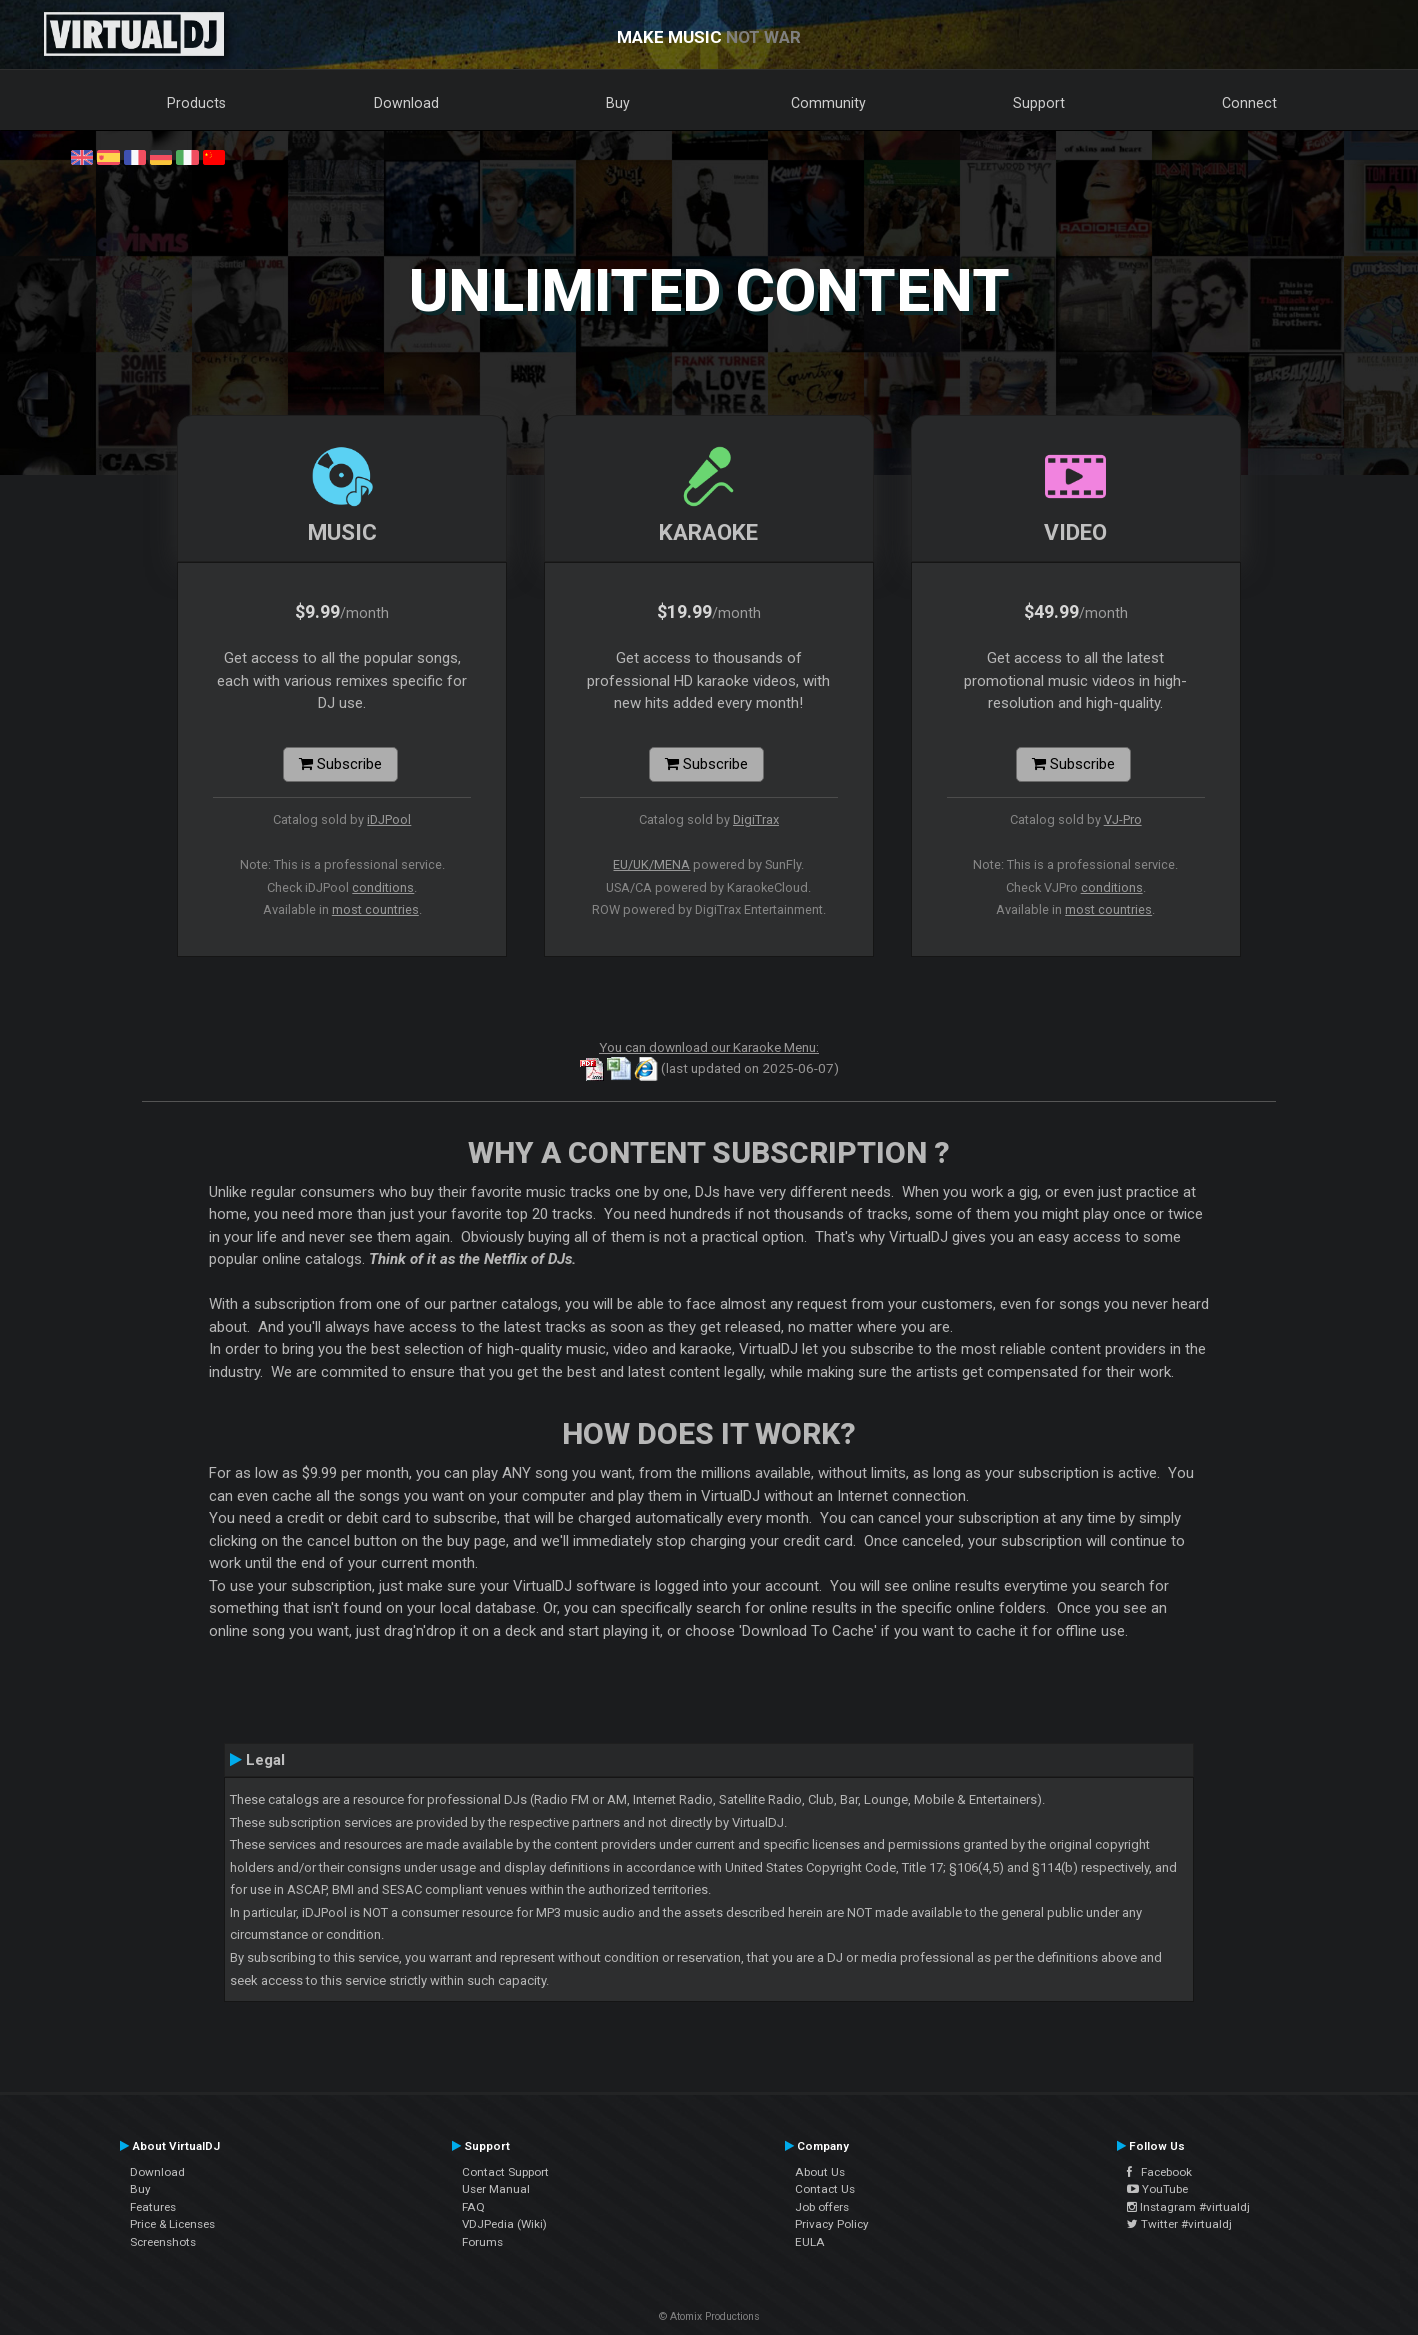  What do you see at coordinates (375, 909) in the screenshot?
I see `most countries` at bounding box center [375, 909].